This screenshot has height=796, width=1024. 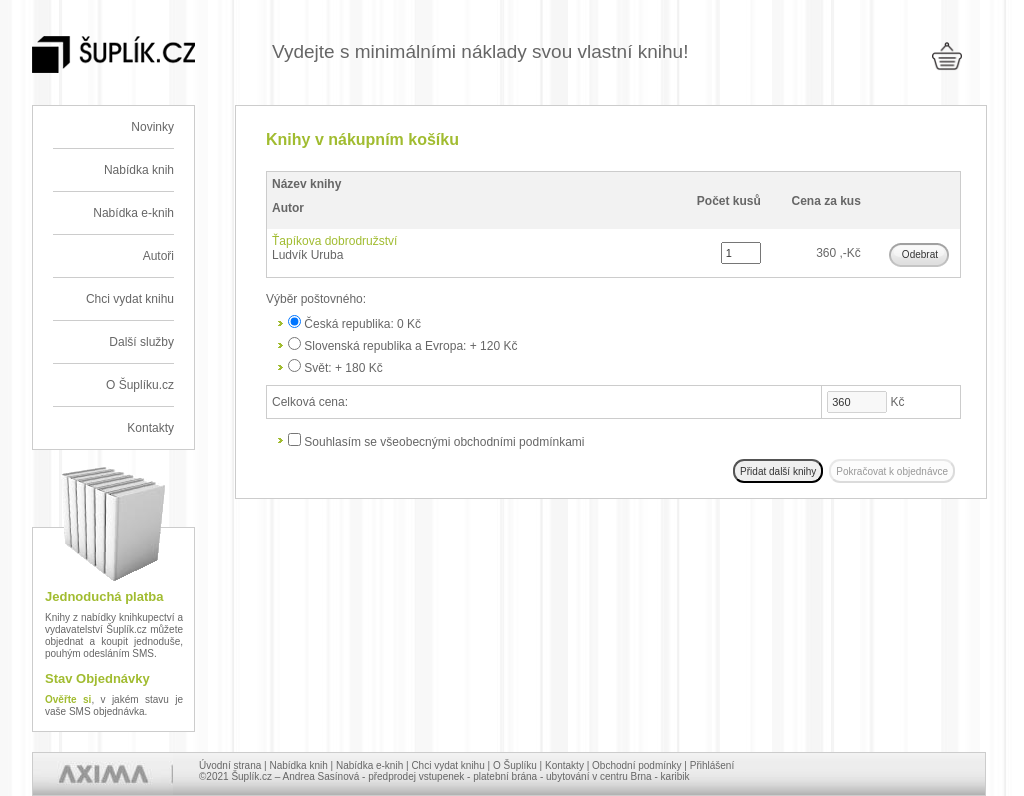 I want to click on Ťapíkova dobrodružství, so click(x=334, y=241).